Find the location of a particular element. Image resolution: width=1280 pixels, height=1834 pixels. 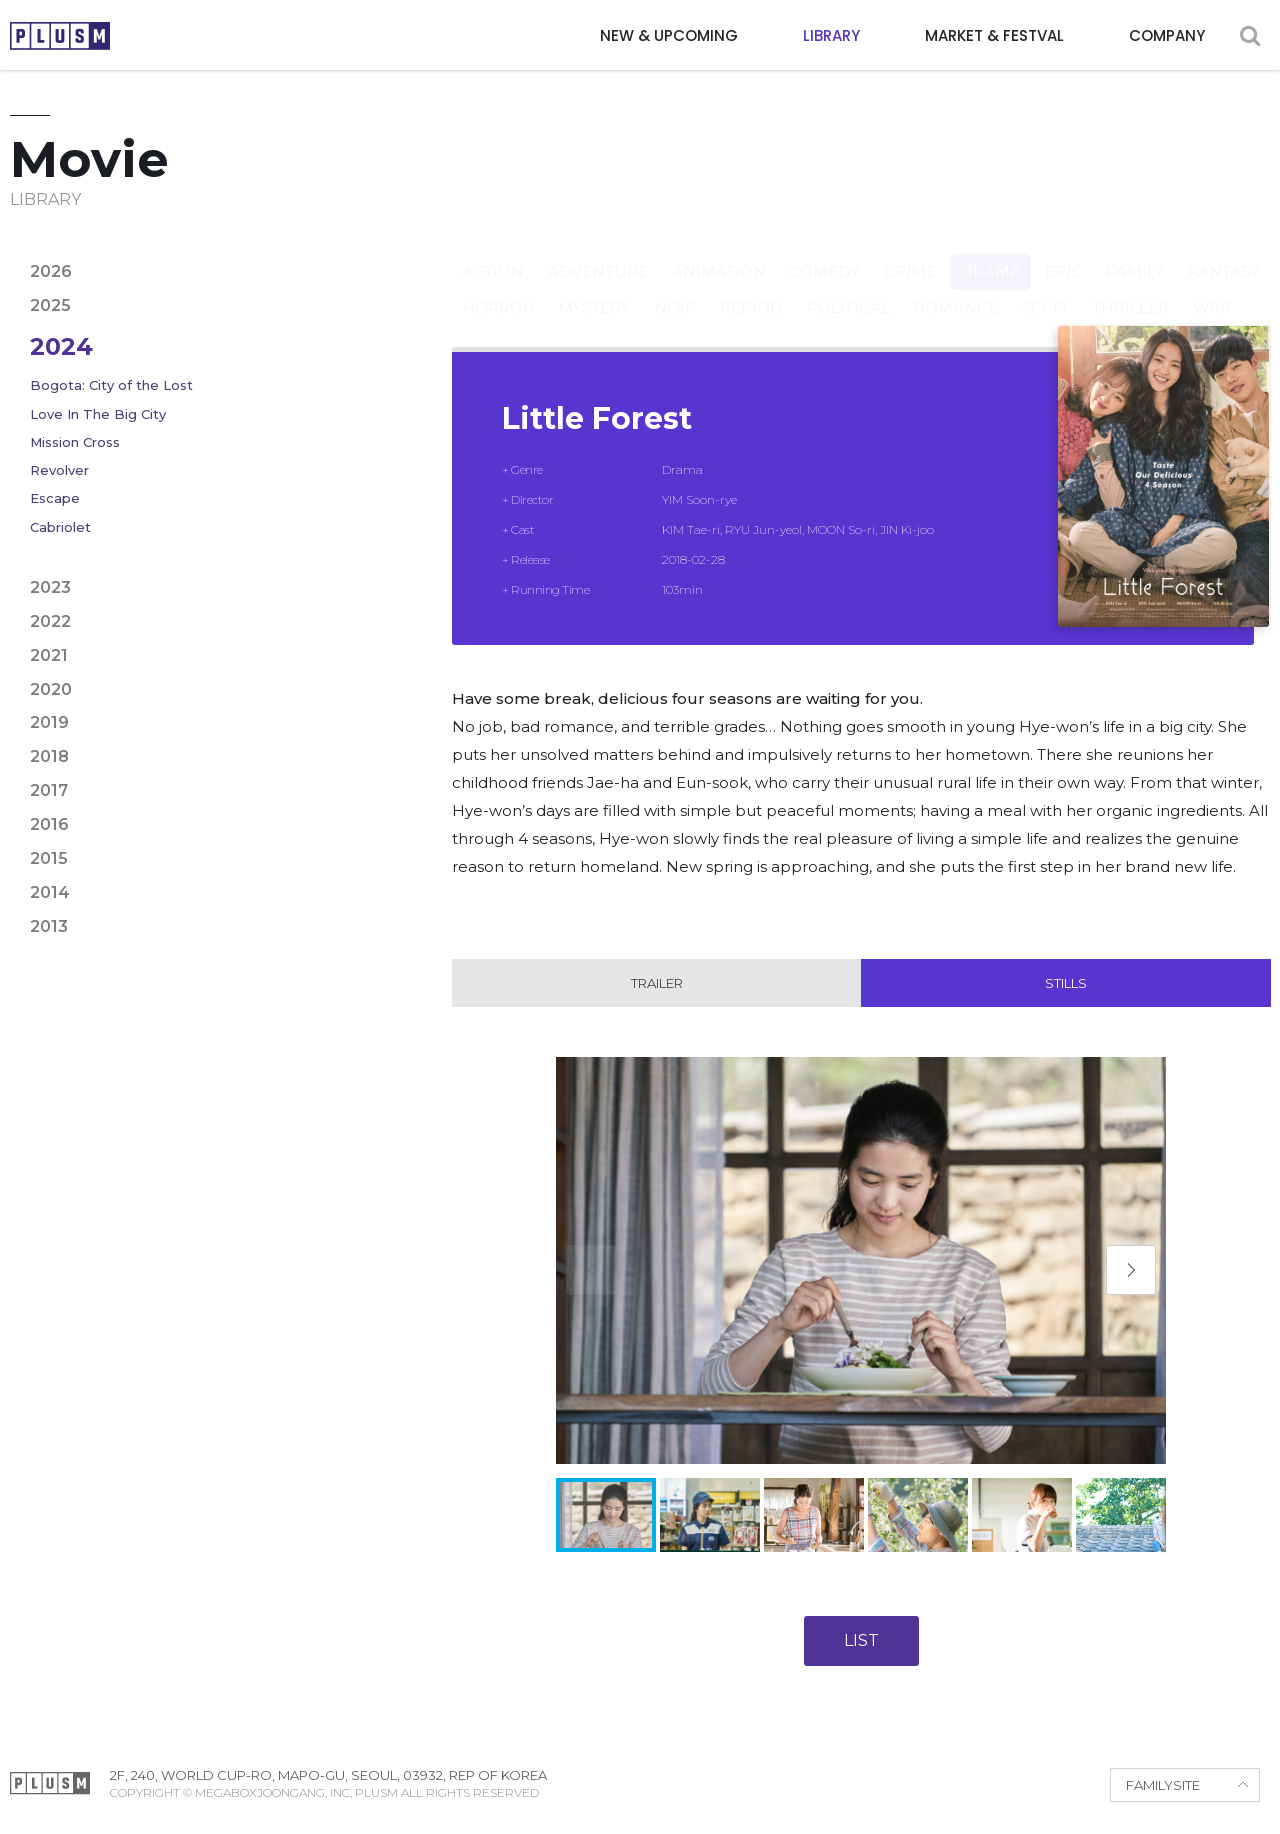

Animation is located at coordinates (719, 252).